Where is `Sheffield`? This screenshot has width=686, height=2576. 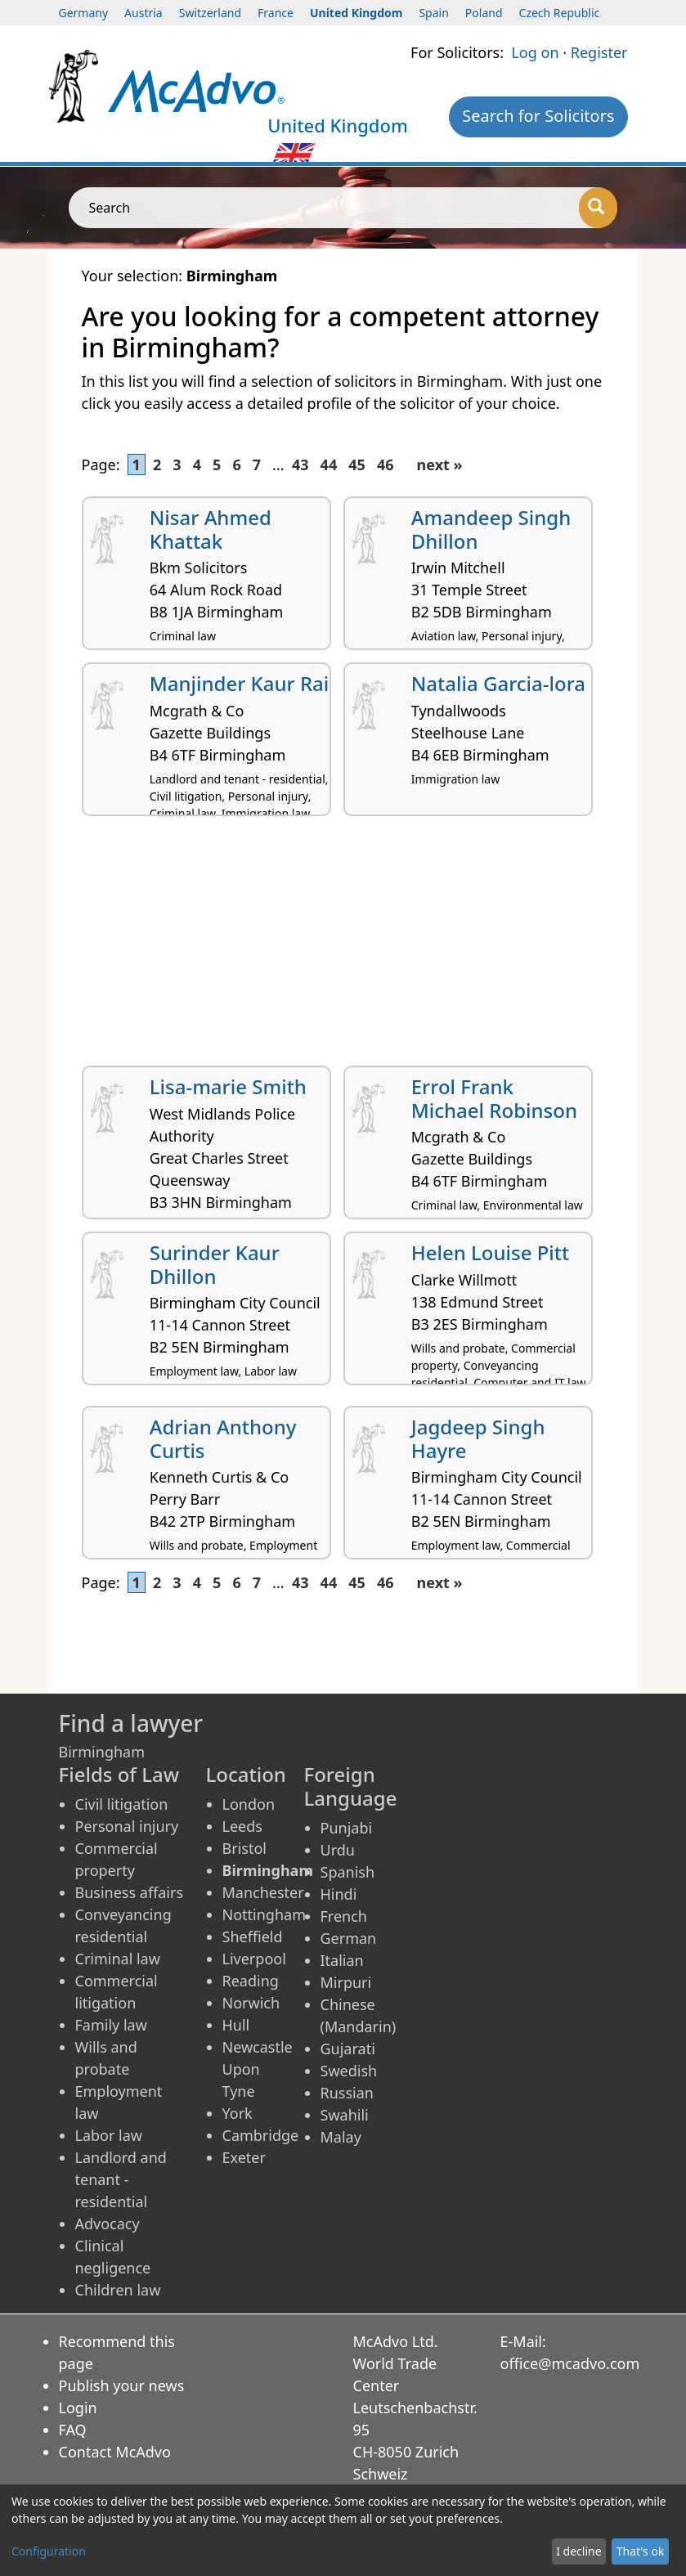
Sheffield is located at coordinates (252, 1936).